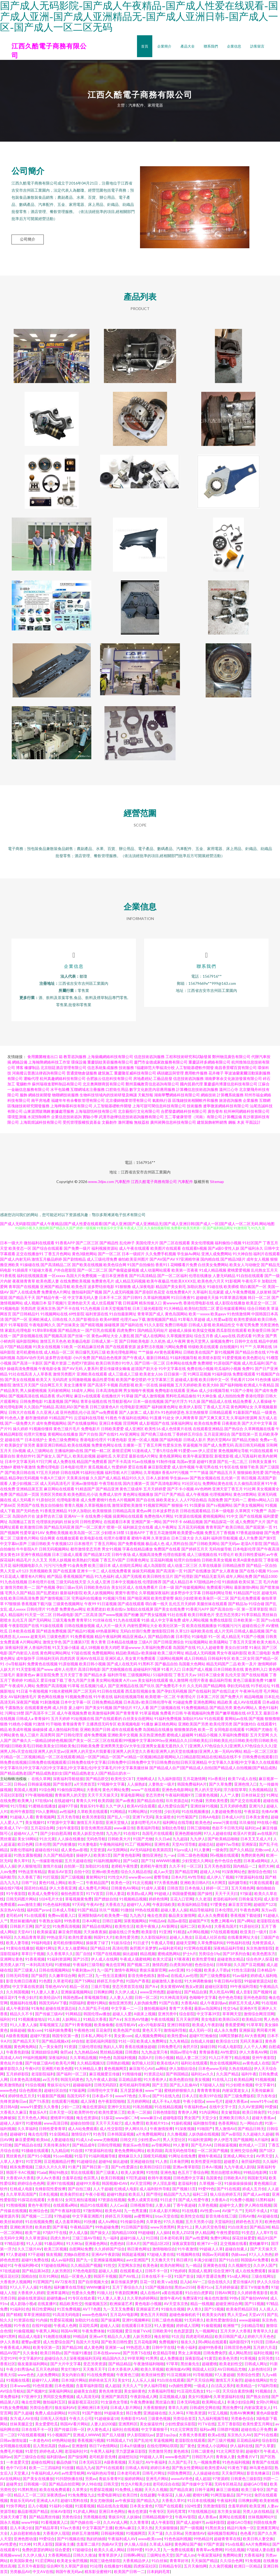 The image size is (280, 2576). What do you see at coordinates (206, 1846) in the screenshot?
I see `超碰总站` at bounding box center [206, 1846].